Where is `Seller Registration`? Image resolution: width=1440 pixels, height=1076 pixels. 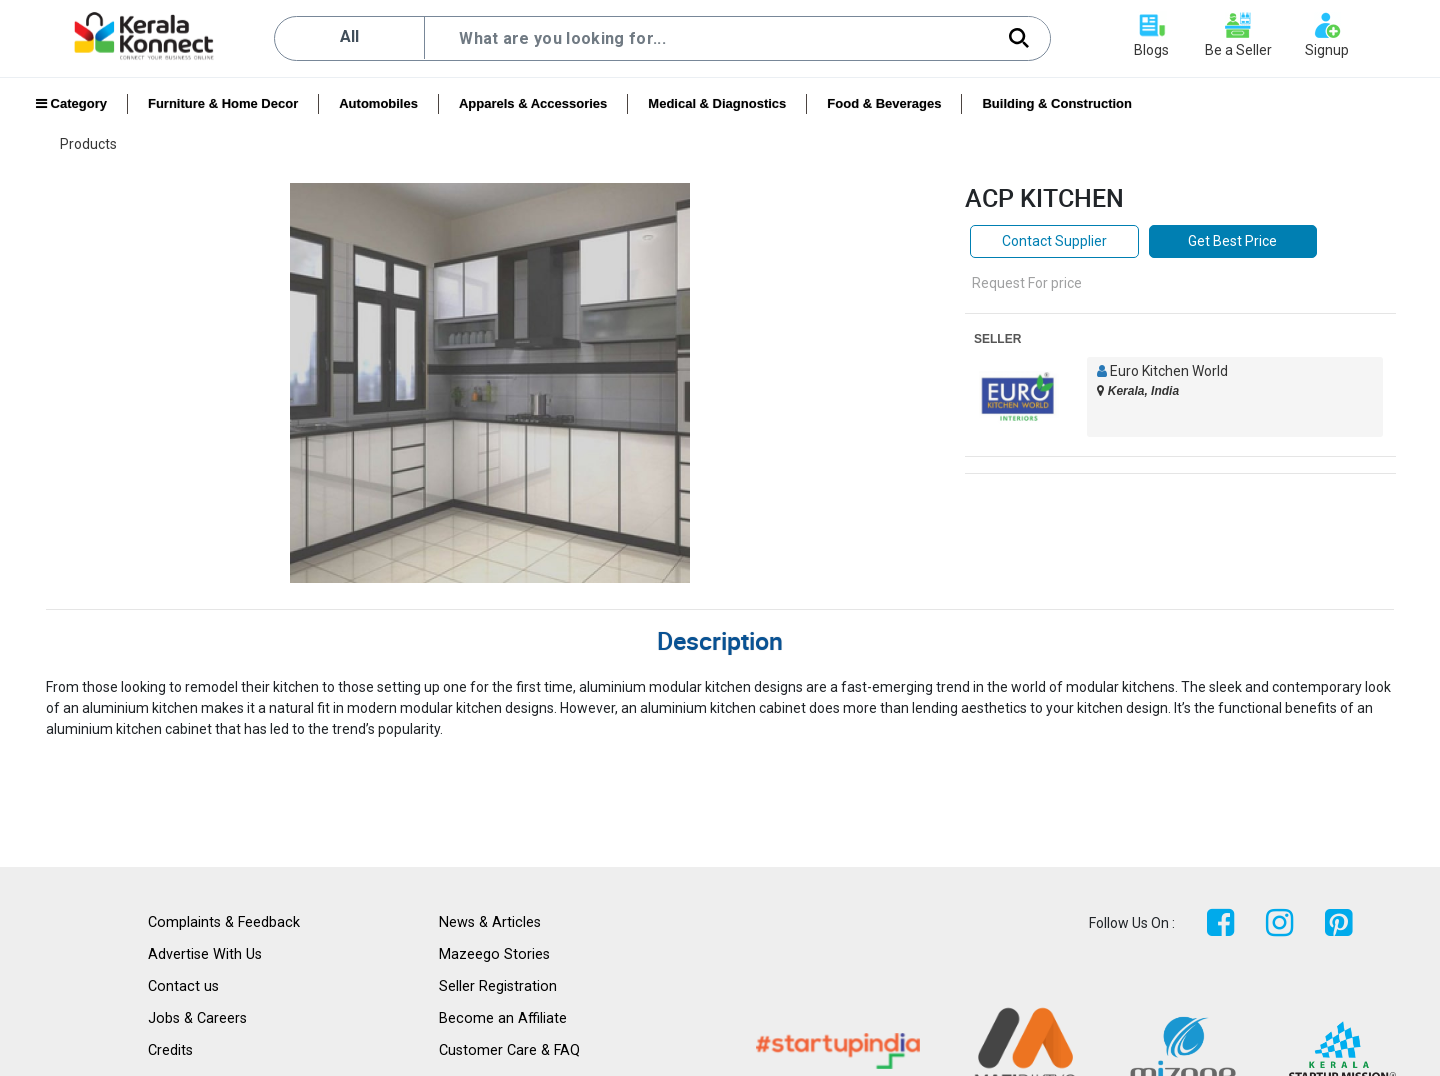 Seller Registration is located at coordinates (498, 986).